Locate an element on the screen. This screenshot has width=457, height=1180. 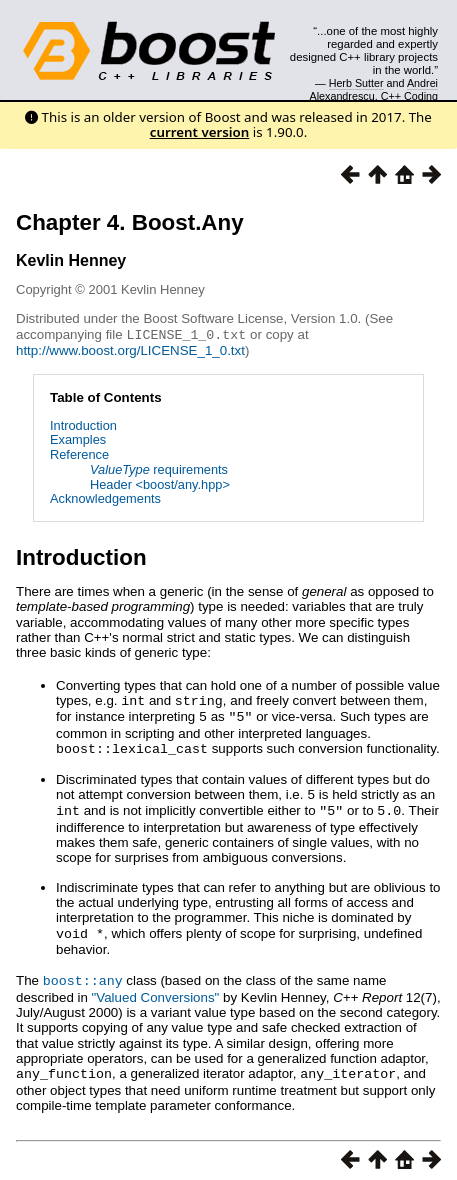
Introduction is located at coordinates (83, 424).